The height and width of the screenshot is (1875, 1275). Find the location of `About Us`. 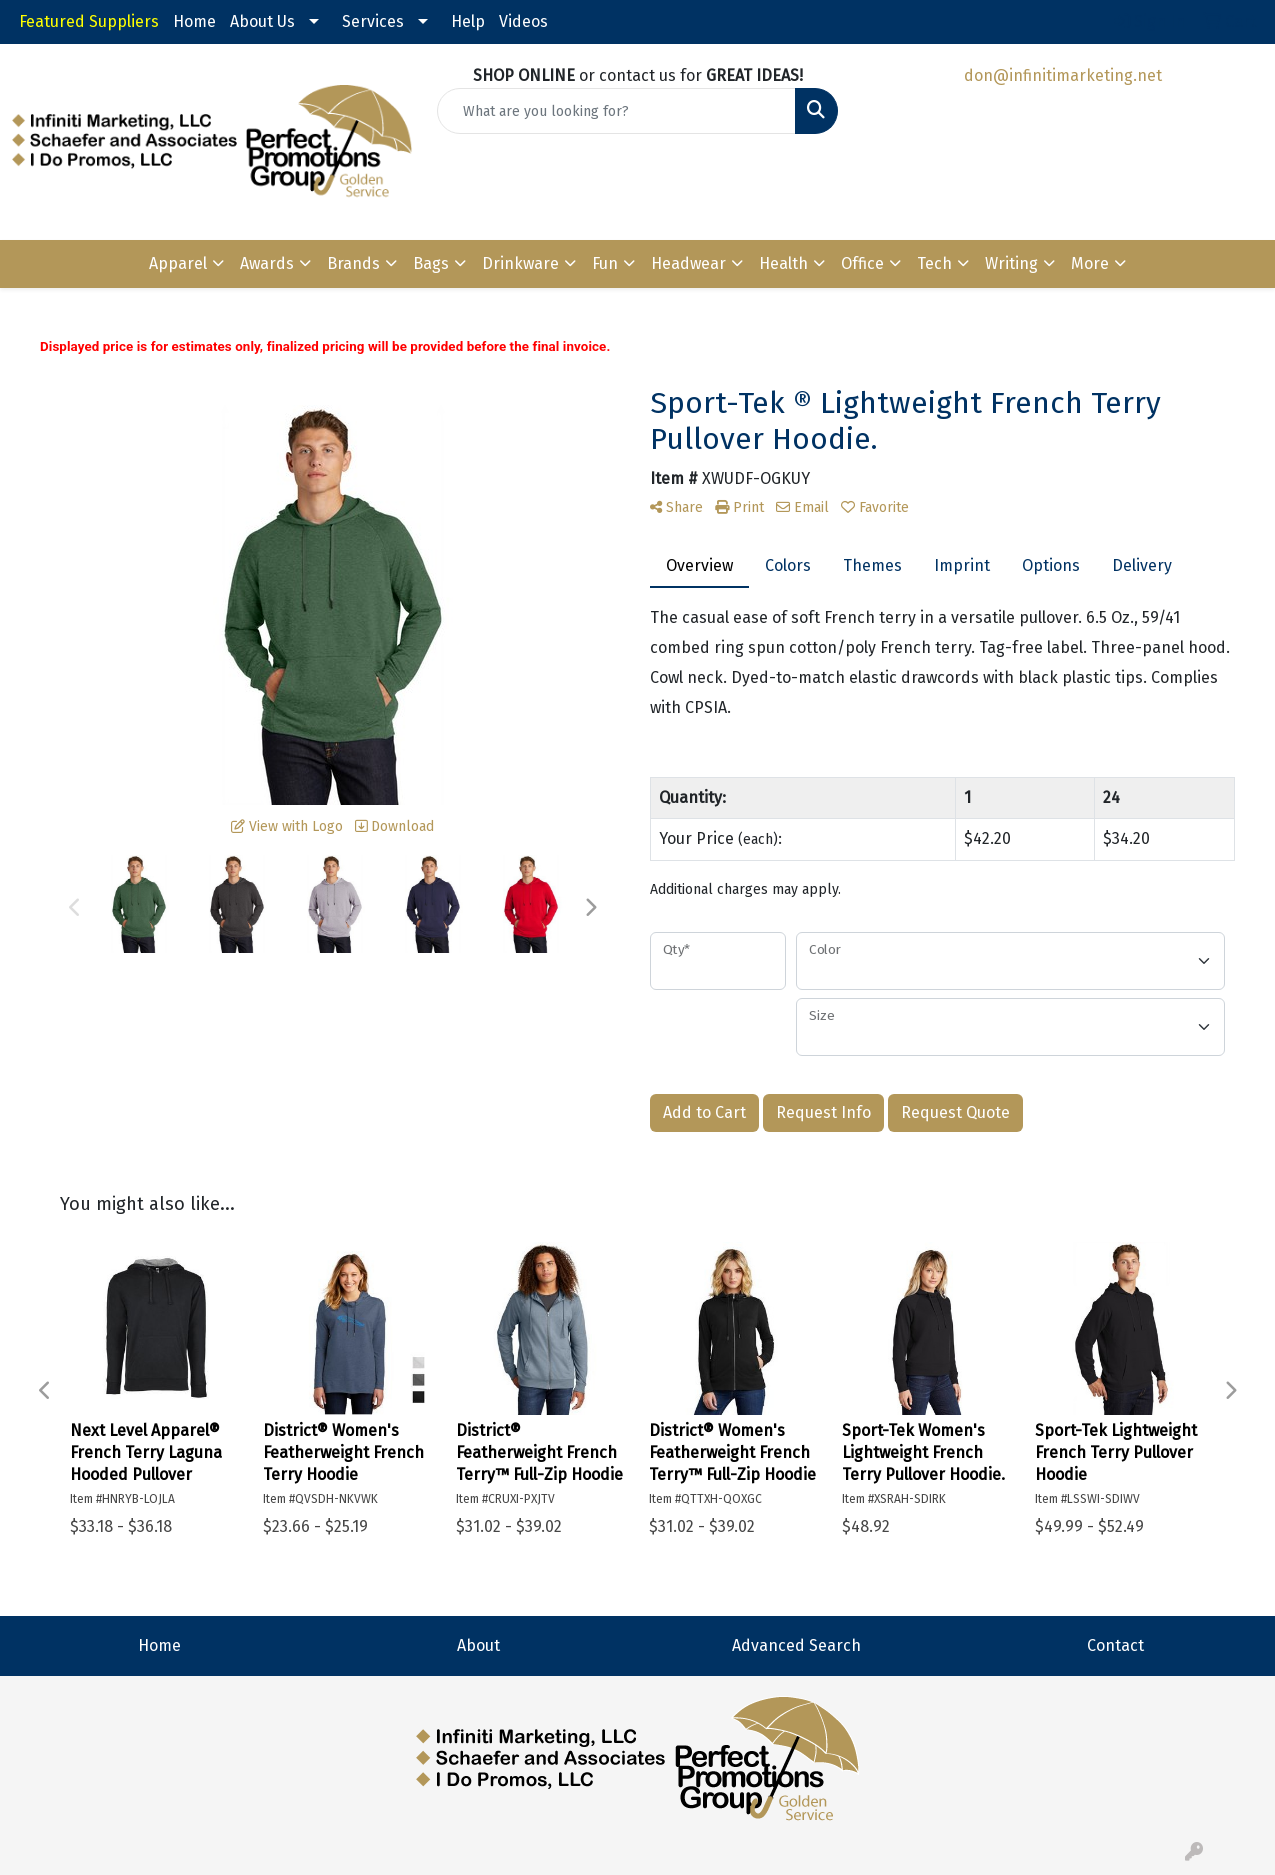

About Us is located at coordinates (262, 21).